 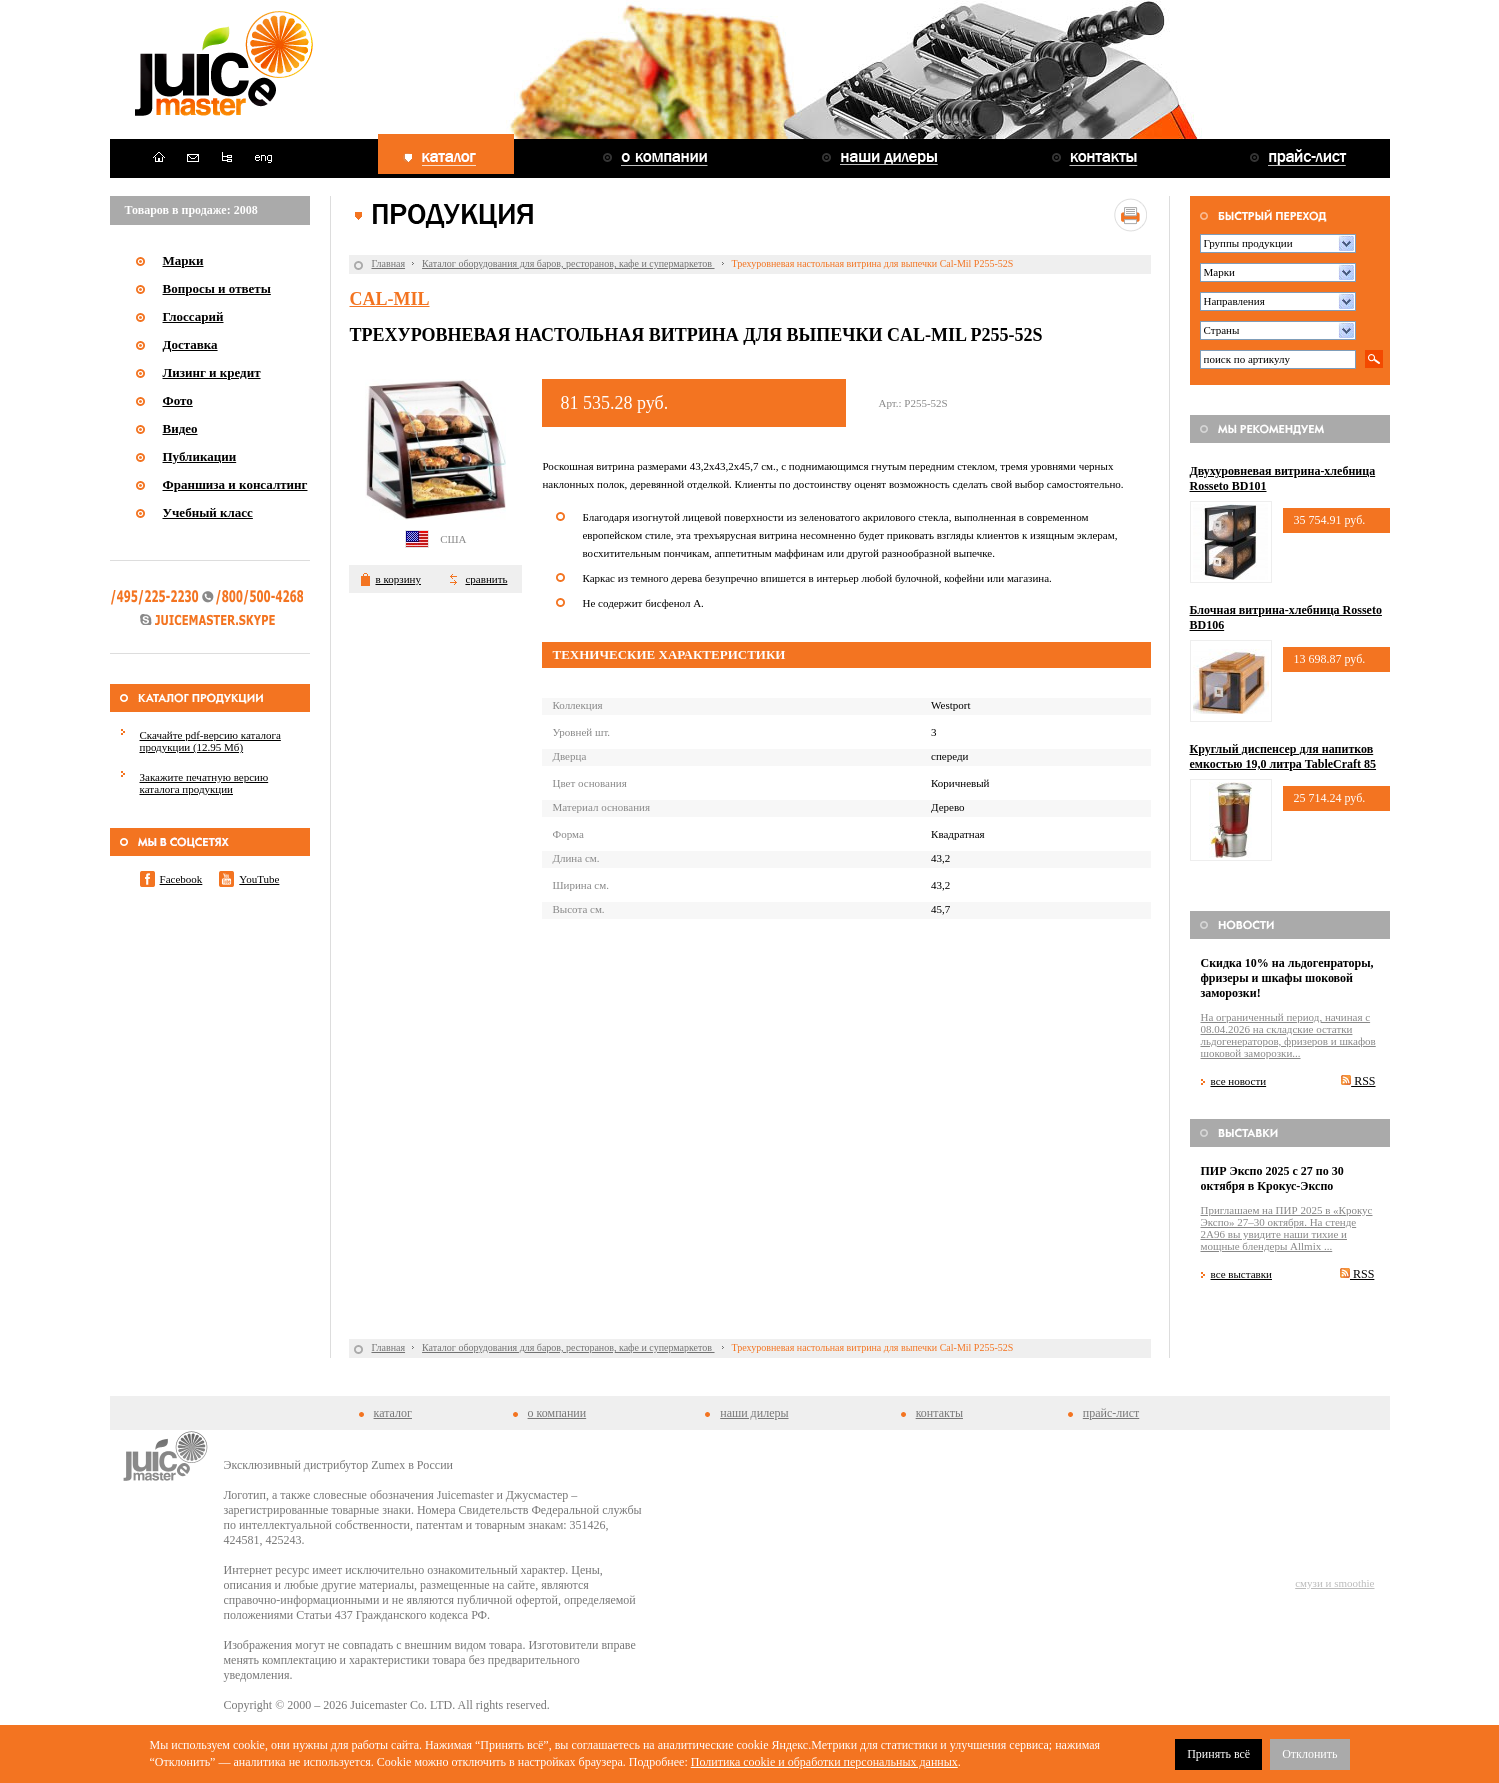 What do you see at coordinates (824, 1762) in the screenshot?
I see `Политика cookie и обработки персональных данных` at bounding box center [824, 1762].